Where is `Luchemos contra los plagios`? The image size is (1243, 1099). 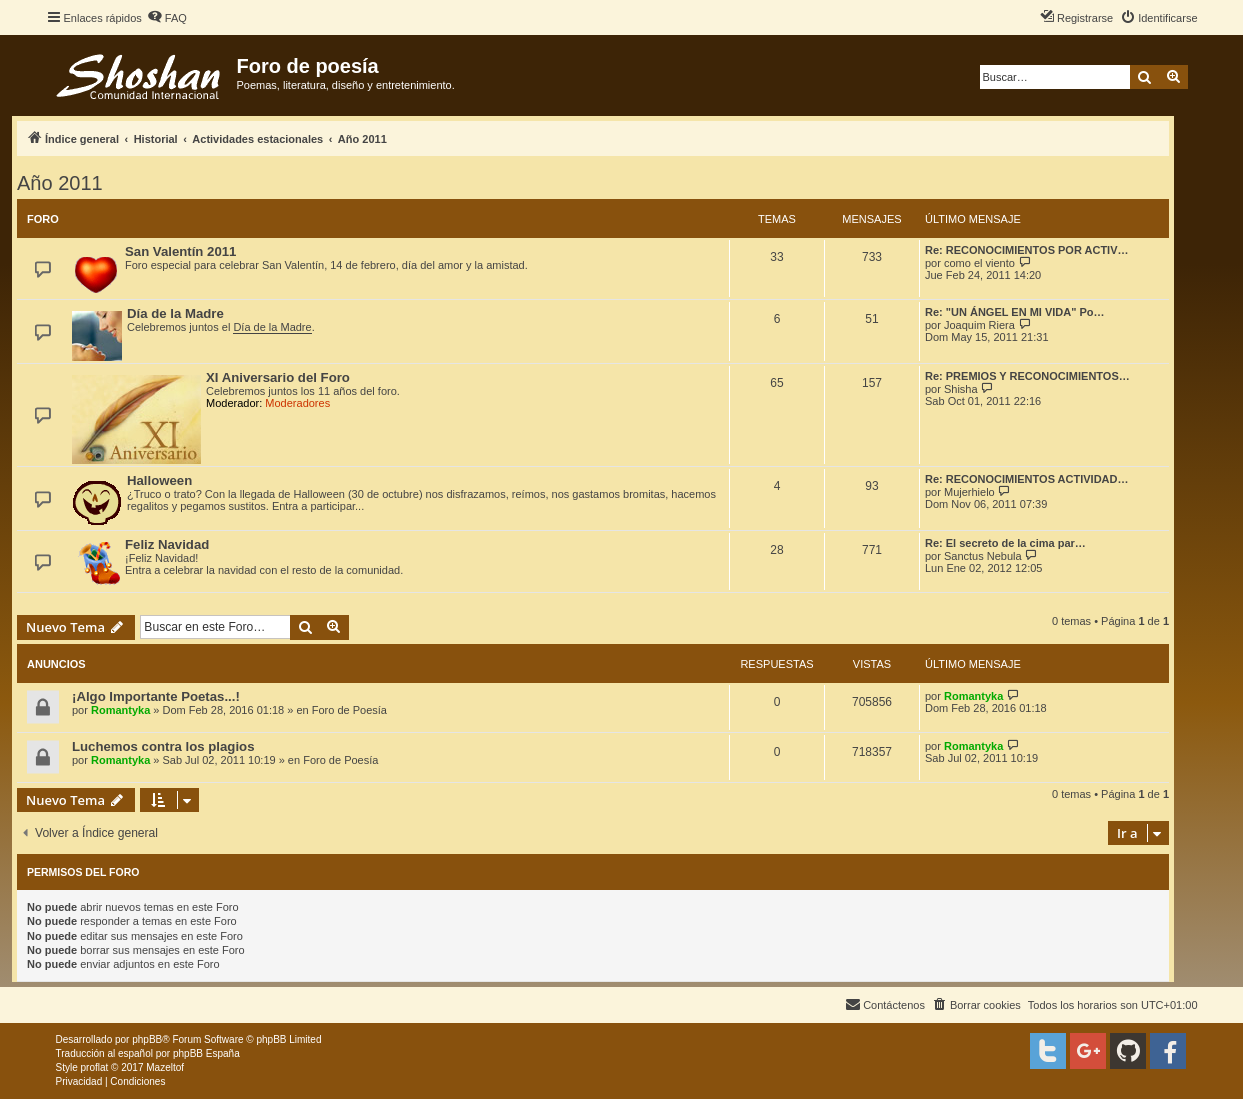 Luchemos contra los plagios is located at coordinates (163, 746).